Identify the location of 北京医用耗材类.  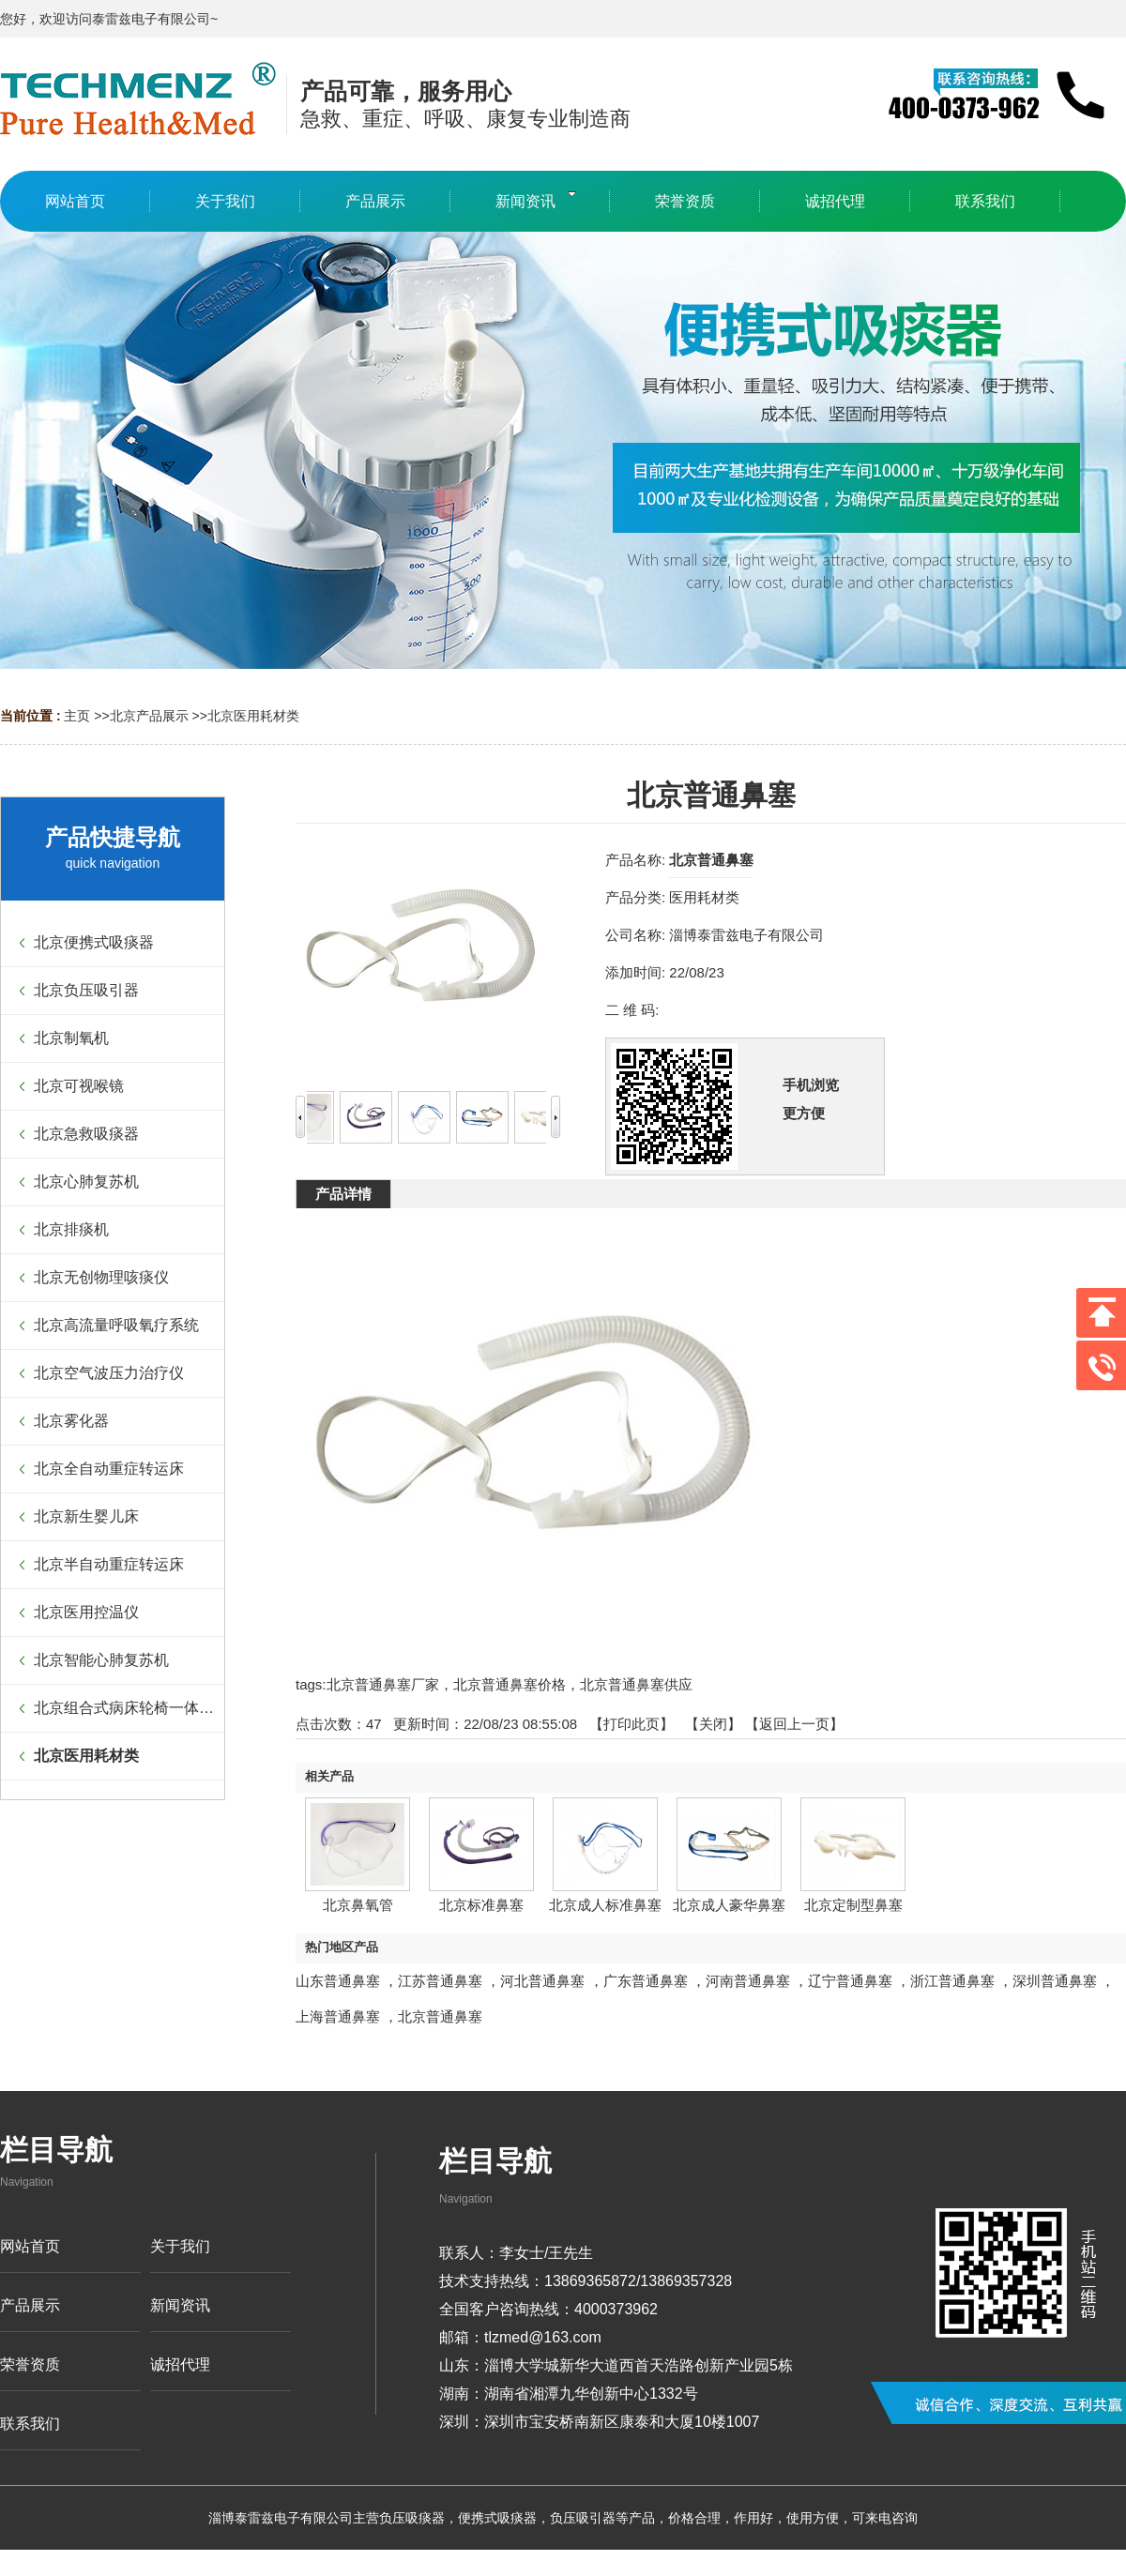
(253, 715).